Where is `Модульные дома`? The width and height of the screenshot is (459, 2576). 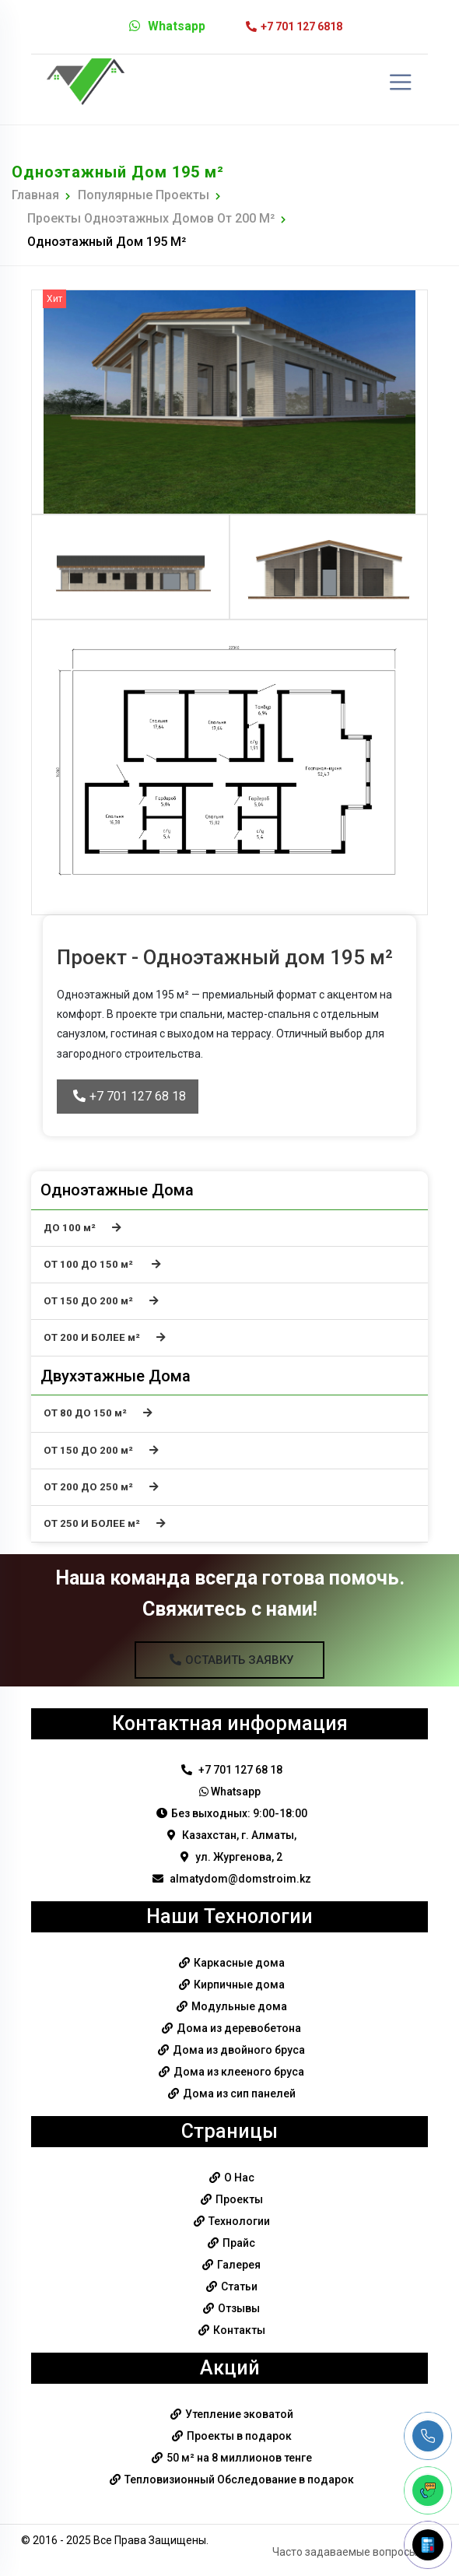
Модульные дома is located at coordinates (239, 2006).